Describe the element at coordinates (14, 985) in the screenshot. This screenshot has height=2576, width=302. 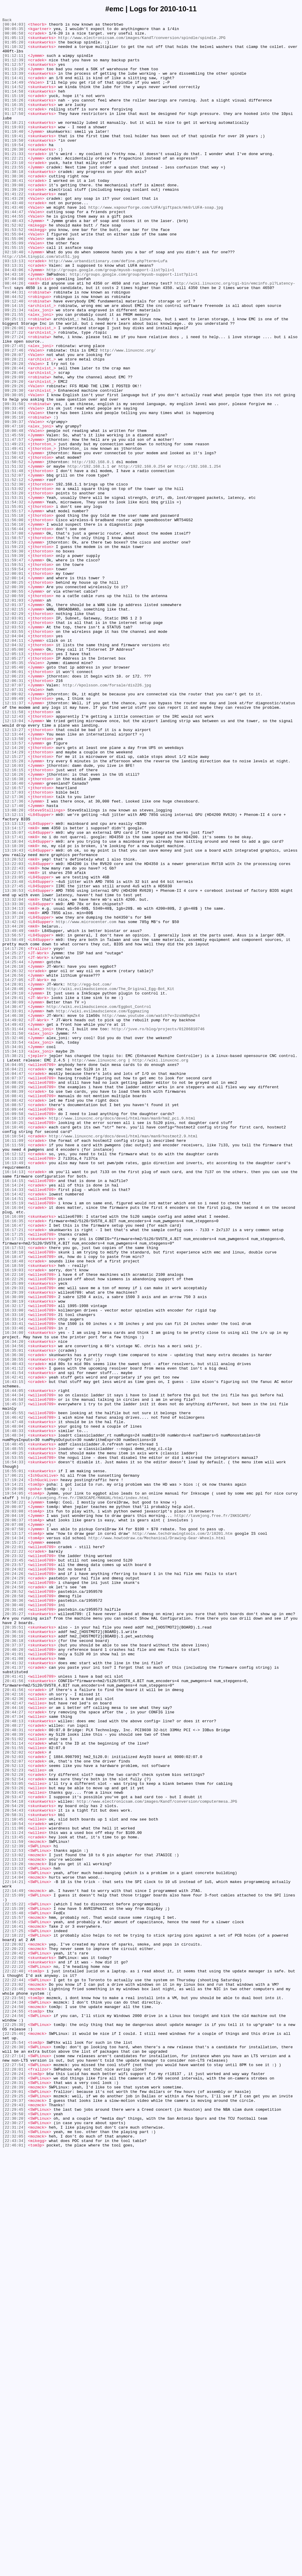
I see `[13:13:13]` at that location.